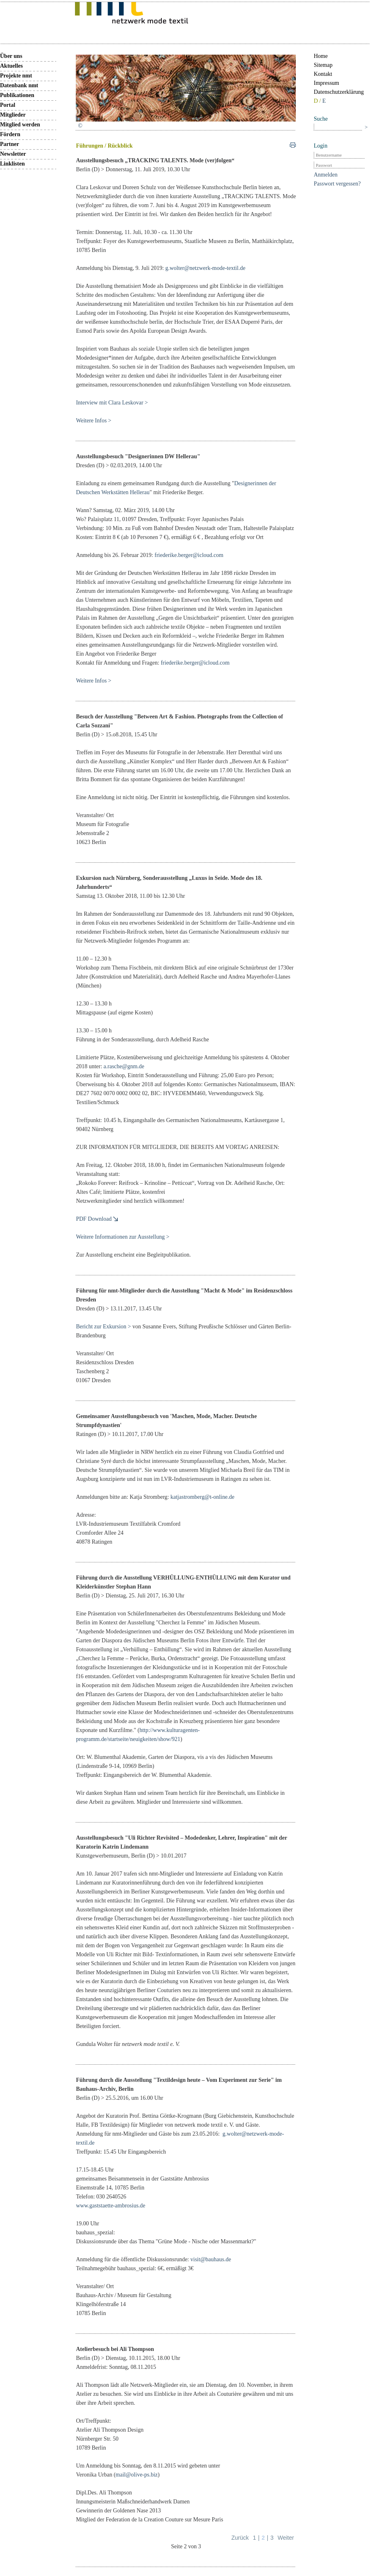  What do you see at coordinates (323, 74) in the screenshot?
I see `Kontakt` at bounding box center [323, 74].